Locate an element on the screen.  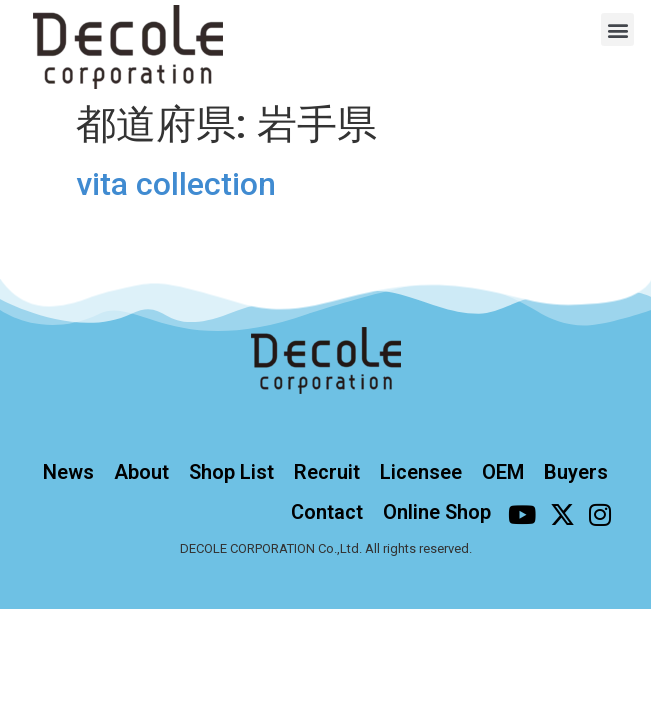
Buyers is located at coordinates (576, 472).